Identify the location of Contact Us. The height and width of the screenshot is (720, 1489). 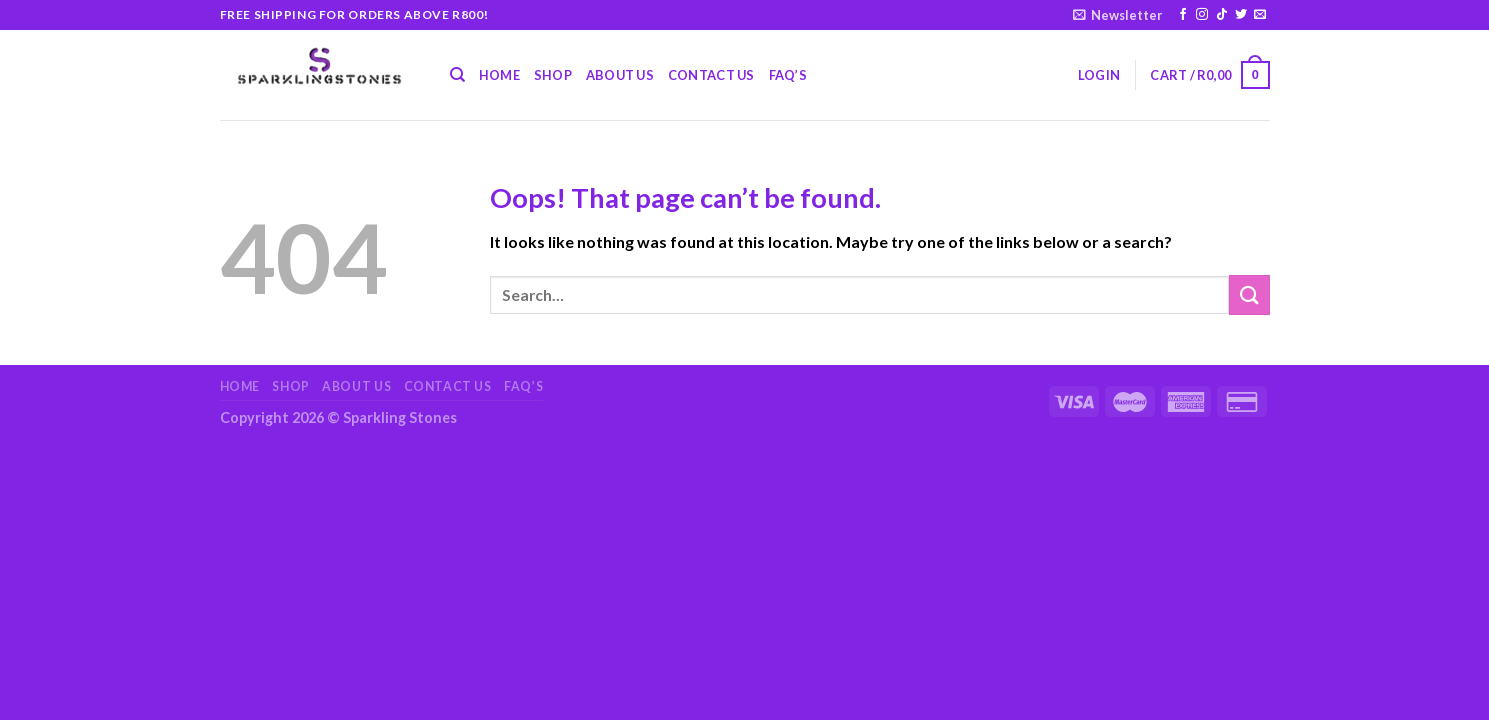
(711, 75).